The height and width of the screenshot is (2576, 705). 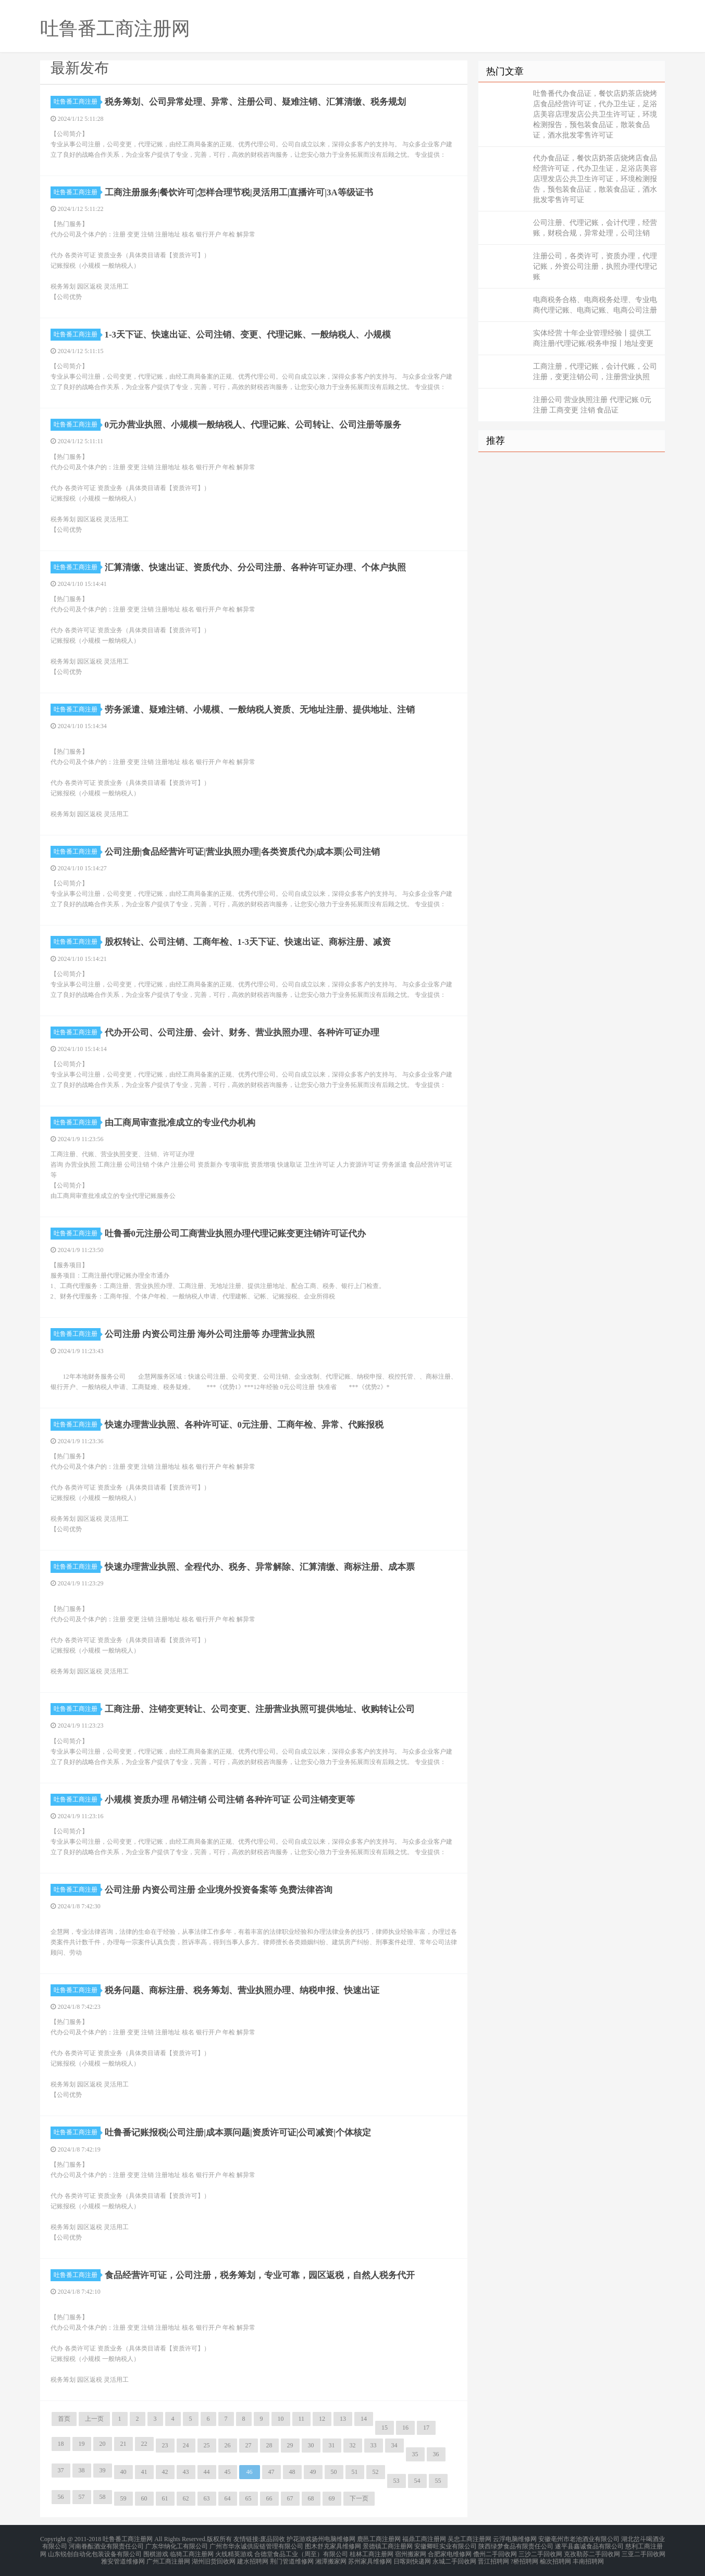 What do you see at coordinates (555, 2557) in the screenshot?
I see `榆次招聘网` at bounding box center [555, 2557].